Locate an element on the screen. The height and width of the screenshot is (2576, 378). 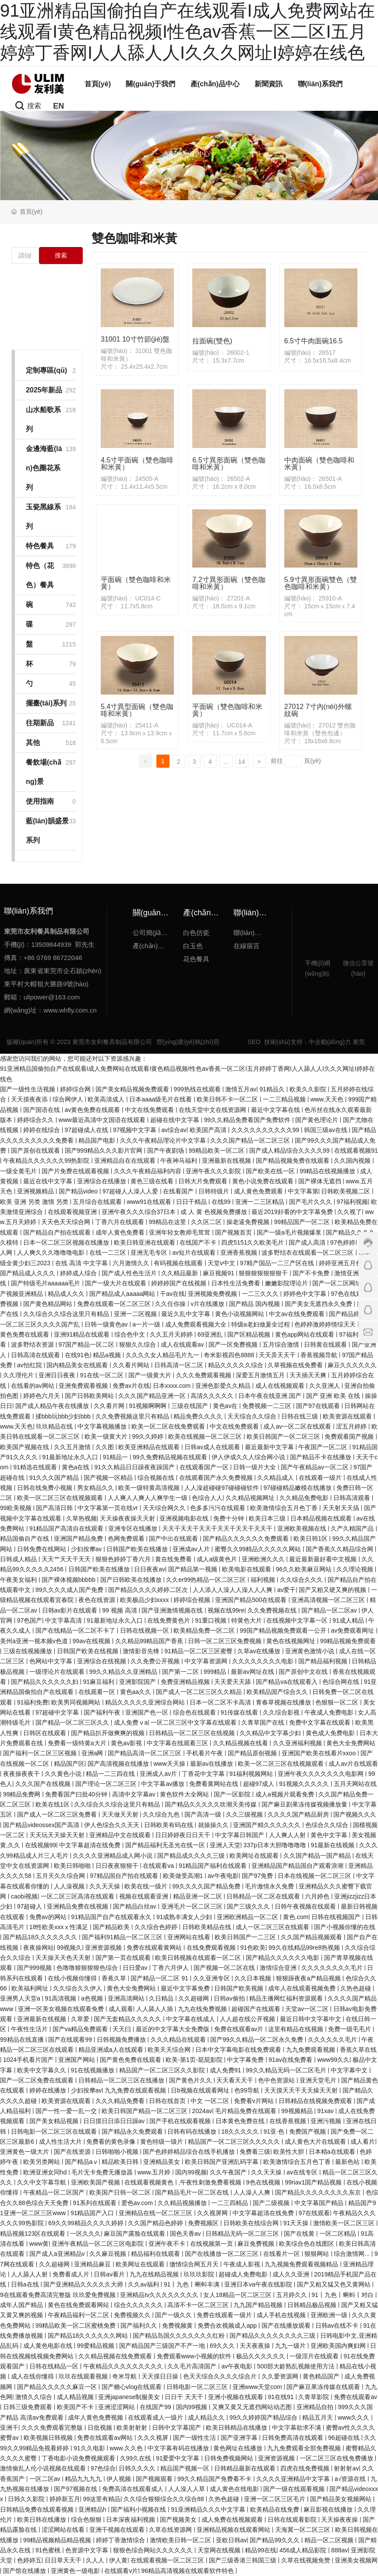
日本午夜在线亚洲.国产 is located at coordinates (270, 1395).